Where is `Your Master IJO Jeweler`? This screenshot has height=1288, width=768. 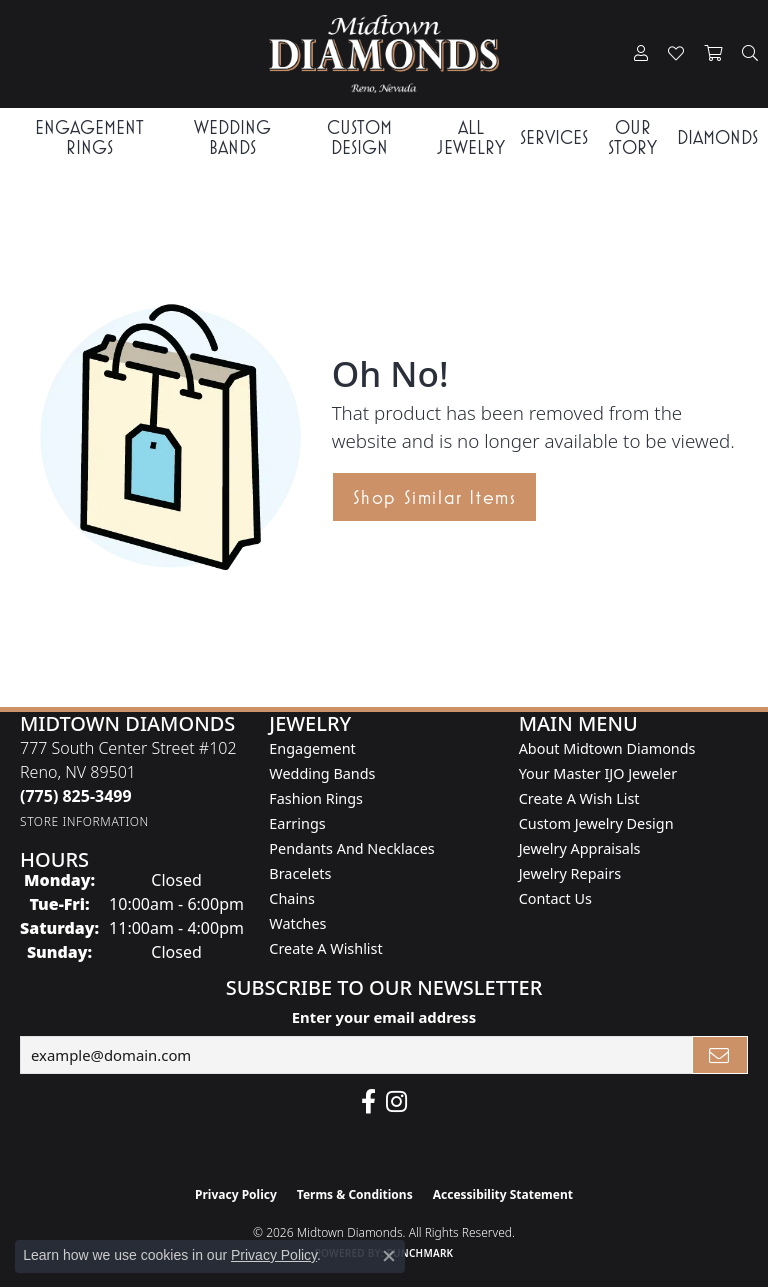 Your Master IJO Jeweler is located at coordinates (598, 773).